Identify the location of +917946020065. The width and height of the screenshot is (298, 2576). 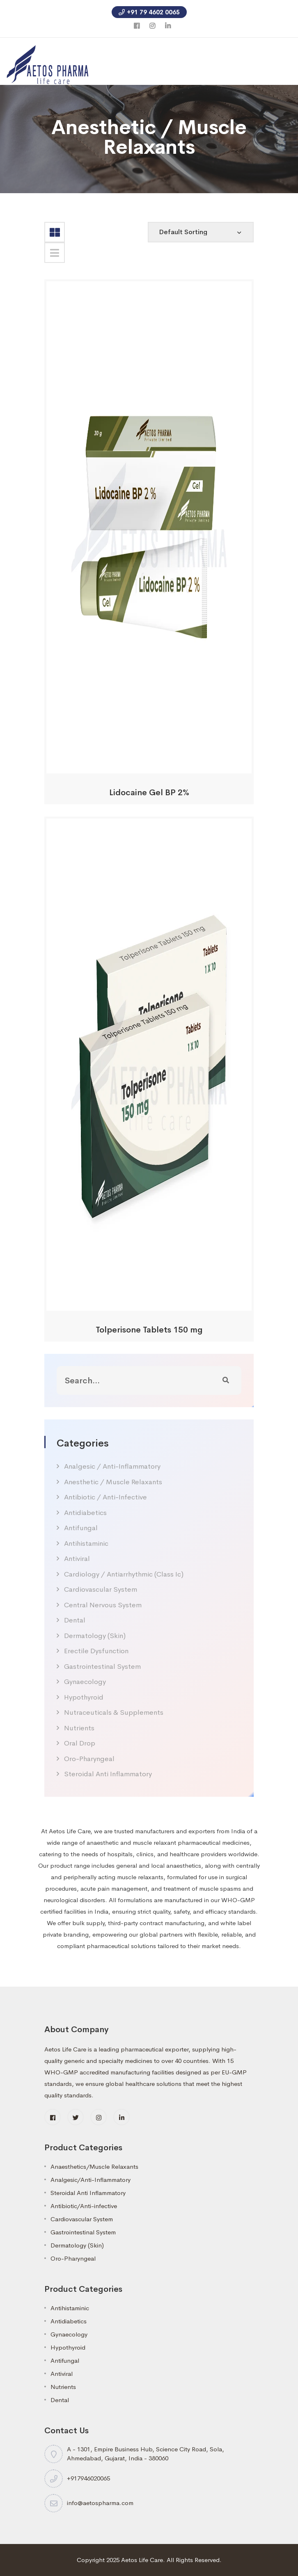
(88, 2478).